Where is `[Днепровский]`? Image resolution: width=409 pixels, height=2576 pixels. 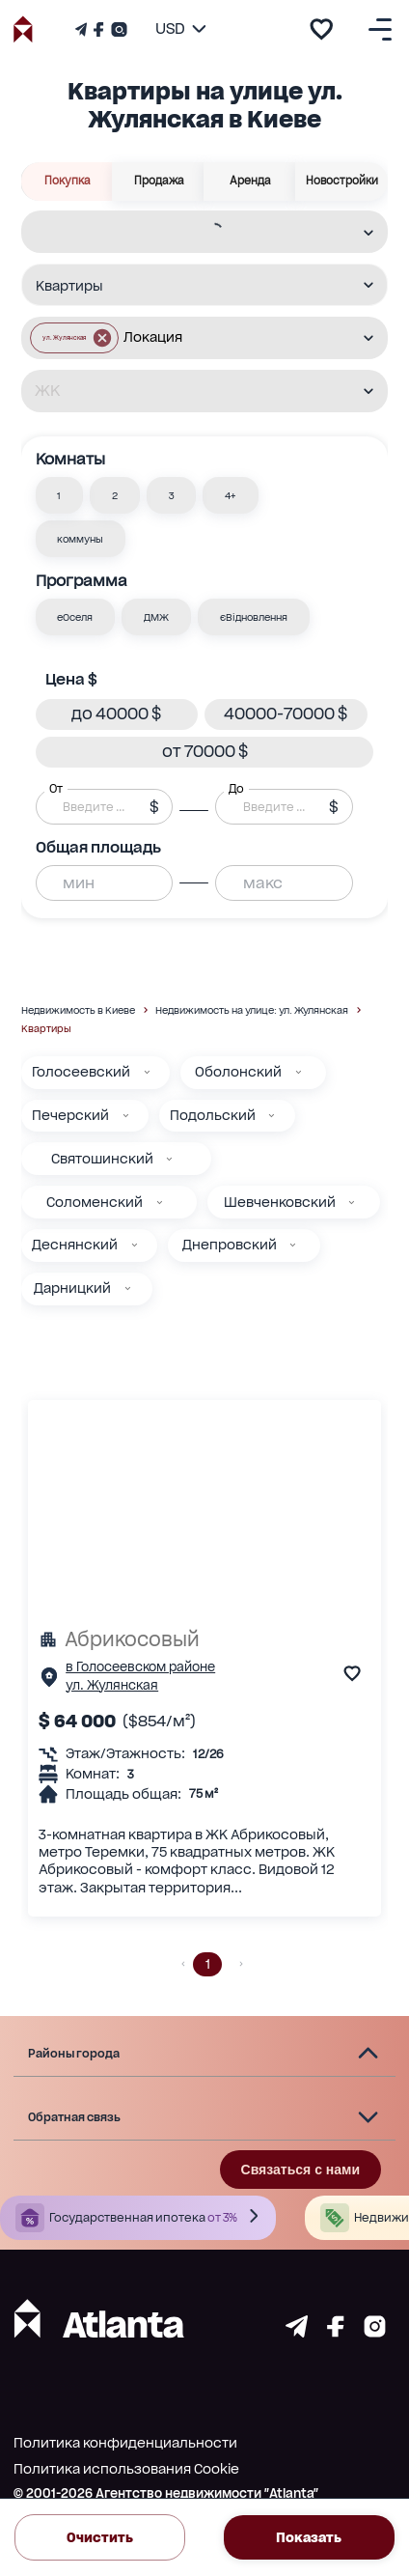 [Днепровский] is located at coordinates (293, 1245).